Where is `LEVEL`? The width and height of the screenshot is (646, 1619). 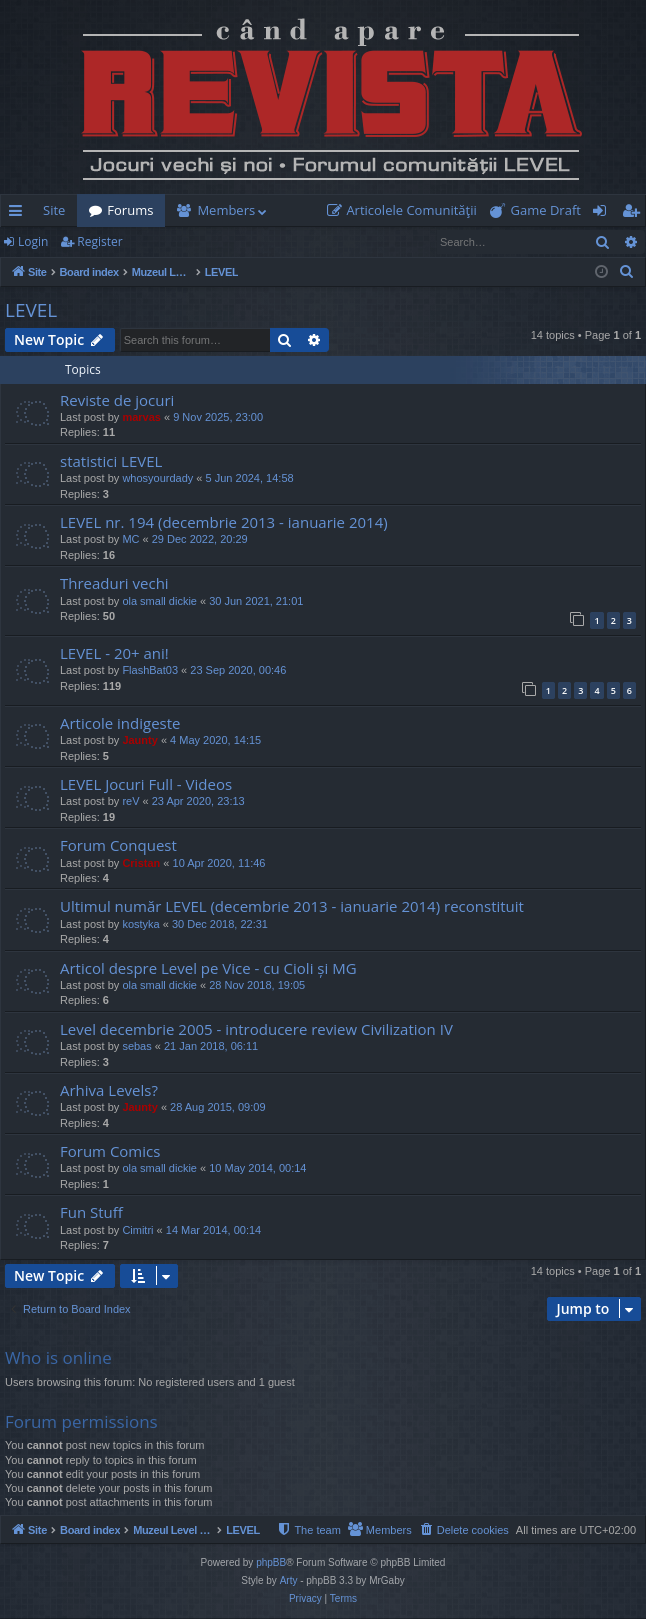
LEVEL is located at coordinates (31, 310).